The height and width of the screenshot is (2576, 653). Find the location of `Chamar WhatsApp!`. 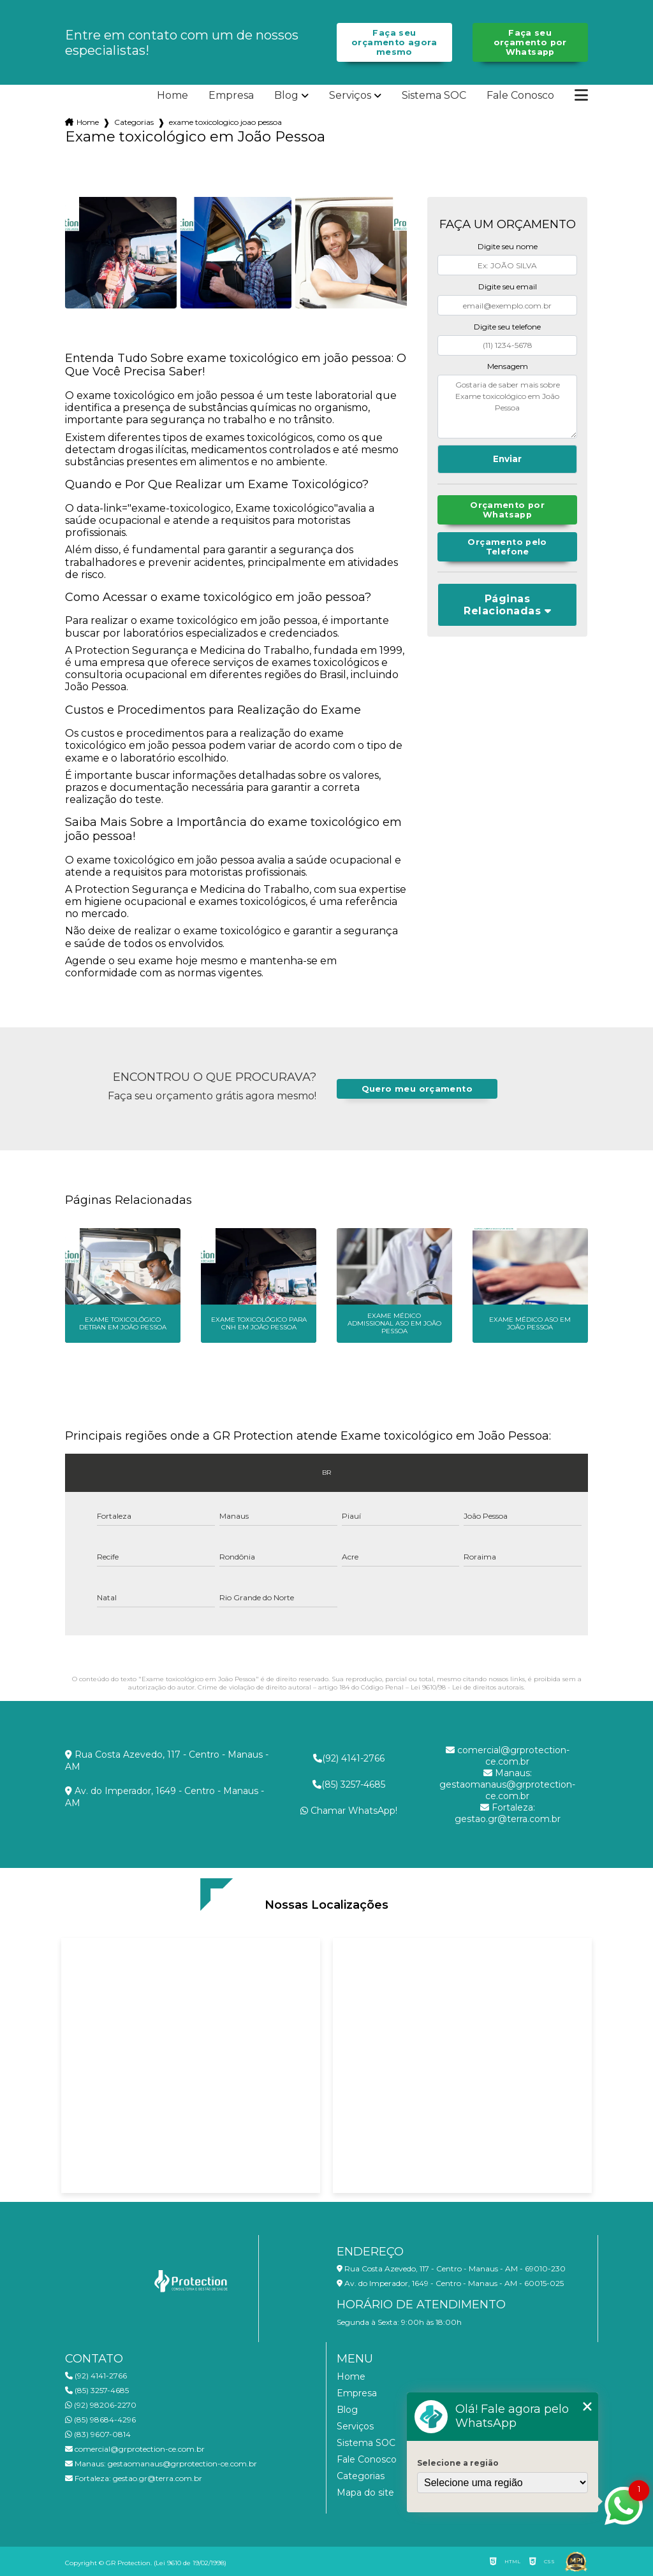

Chamar WhatsApp! is located at coordinates (348, 1810).